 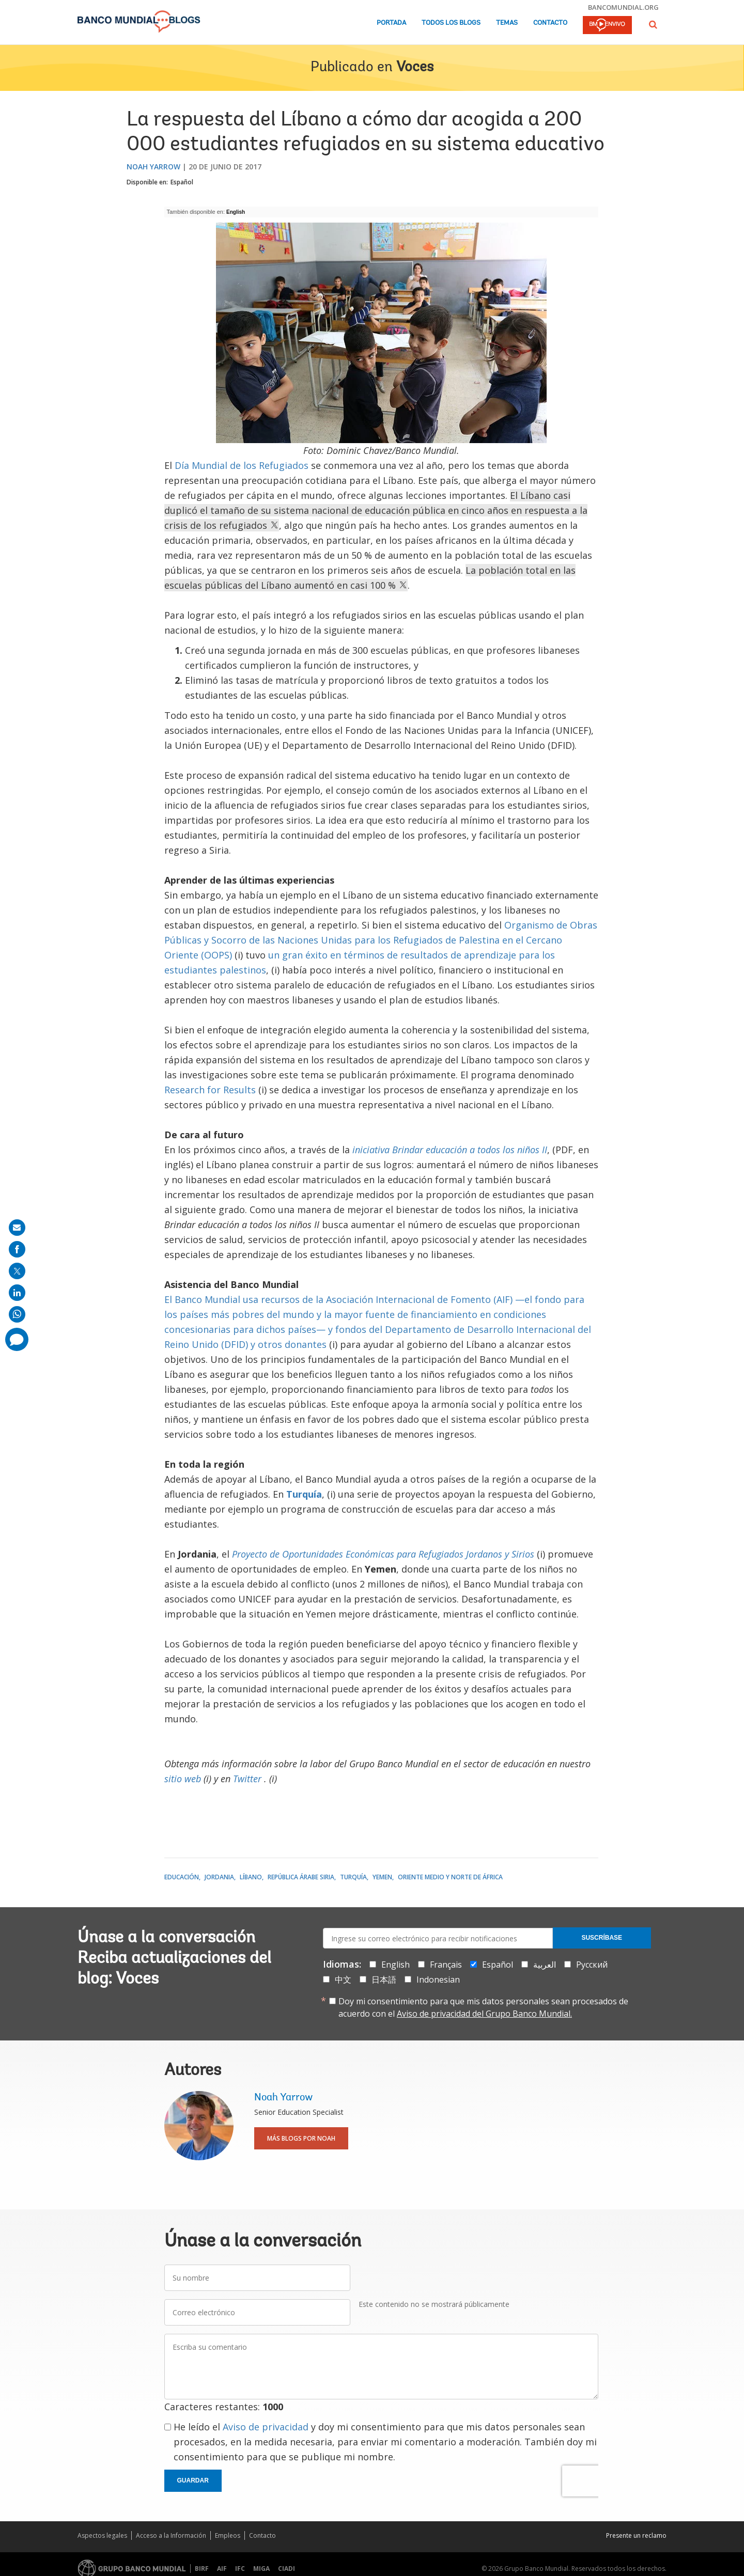 What do you see at coordinates (17, 1249) in the screenshot?
I see `[share on facebook]` at bounding box center [17, 1249].